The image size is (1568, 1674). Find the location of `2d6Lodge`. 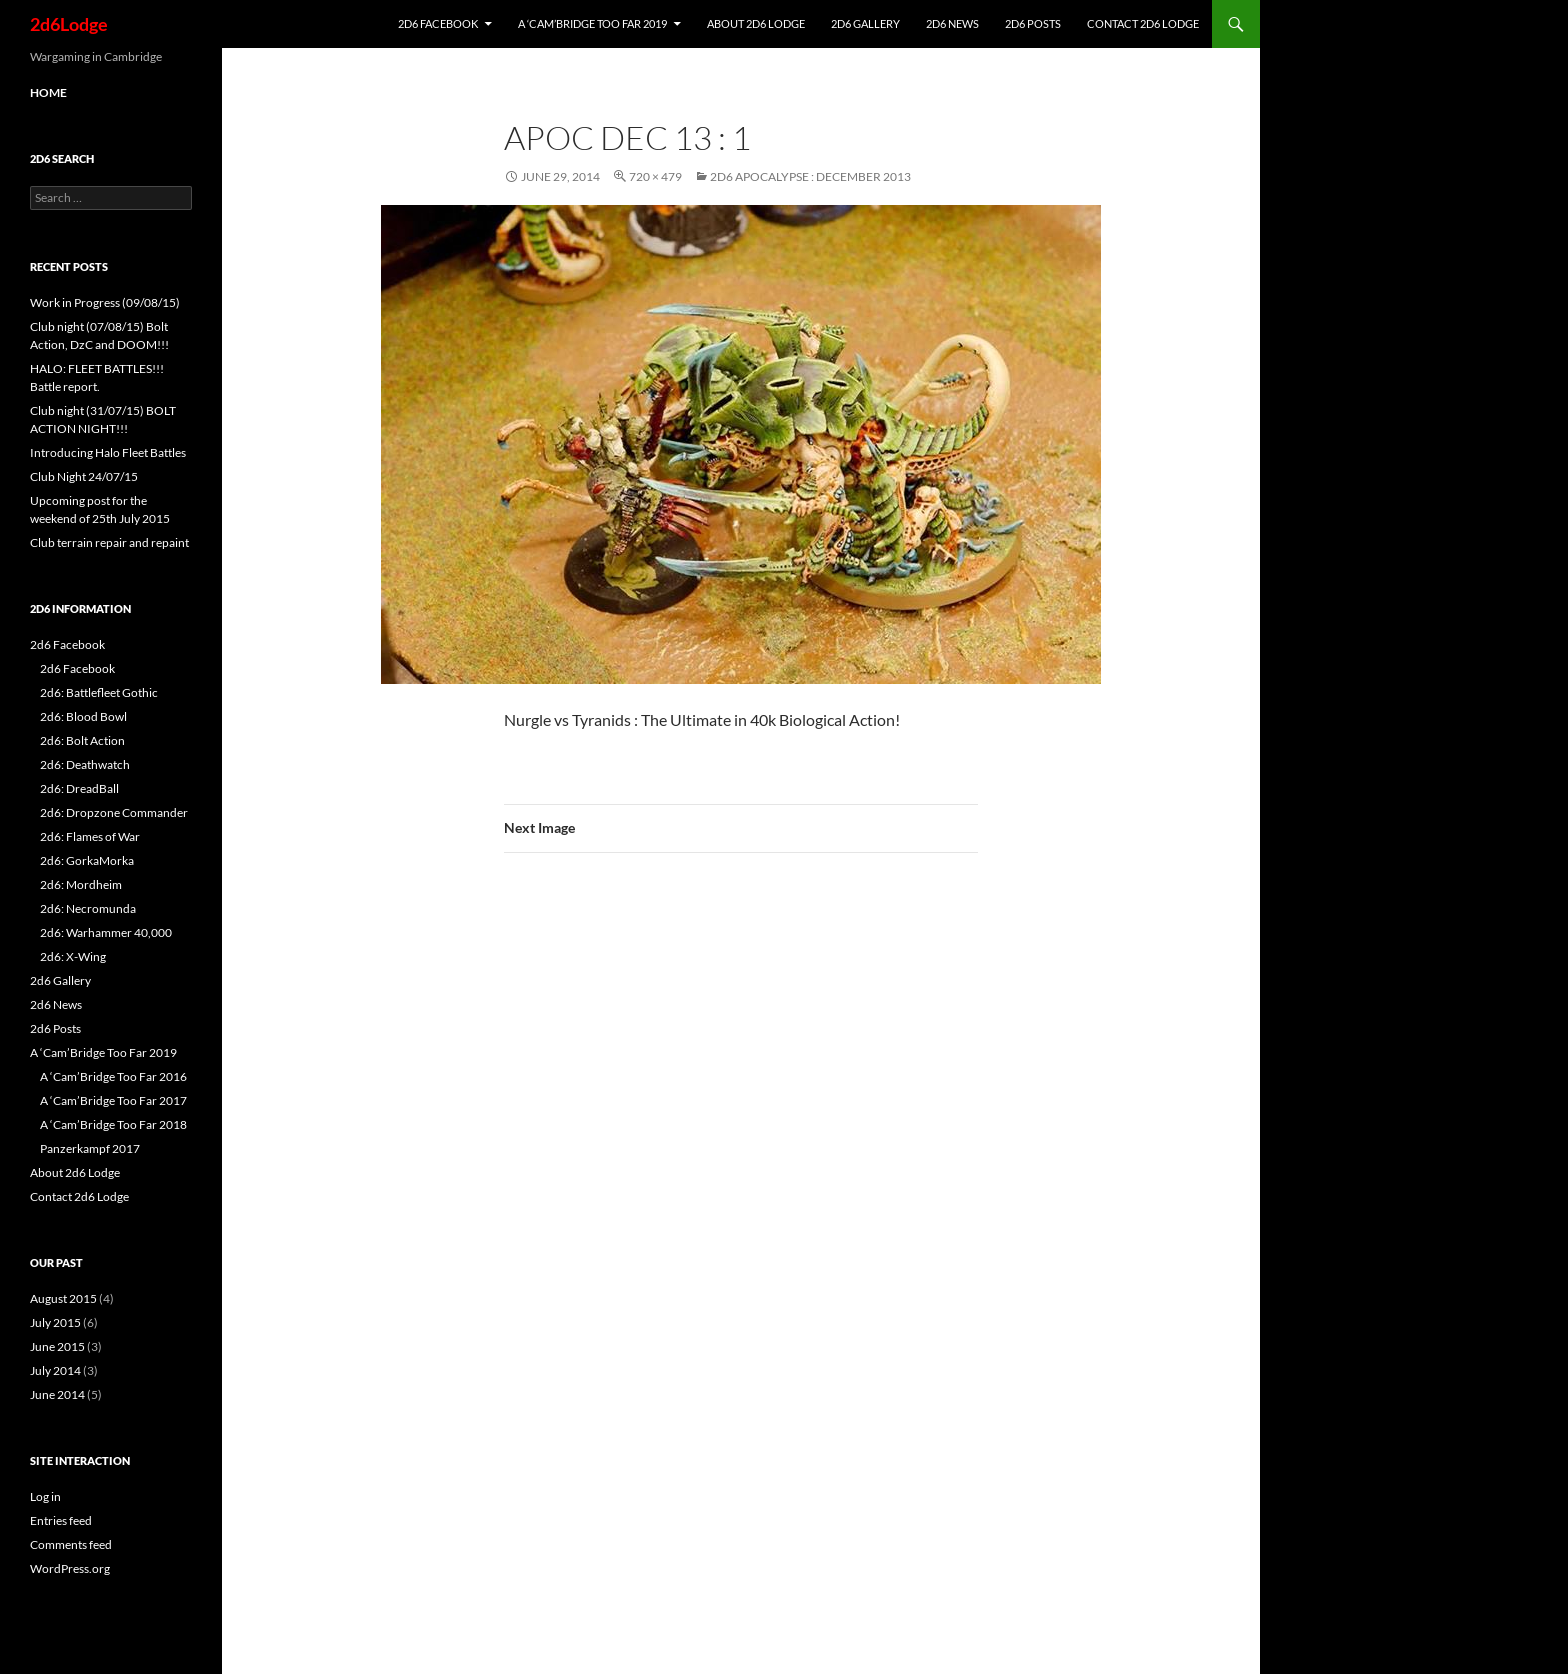

2d6Lodge is located at coordinates (69, 24).